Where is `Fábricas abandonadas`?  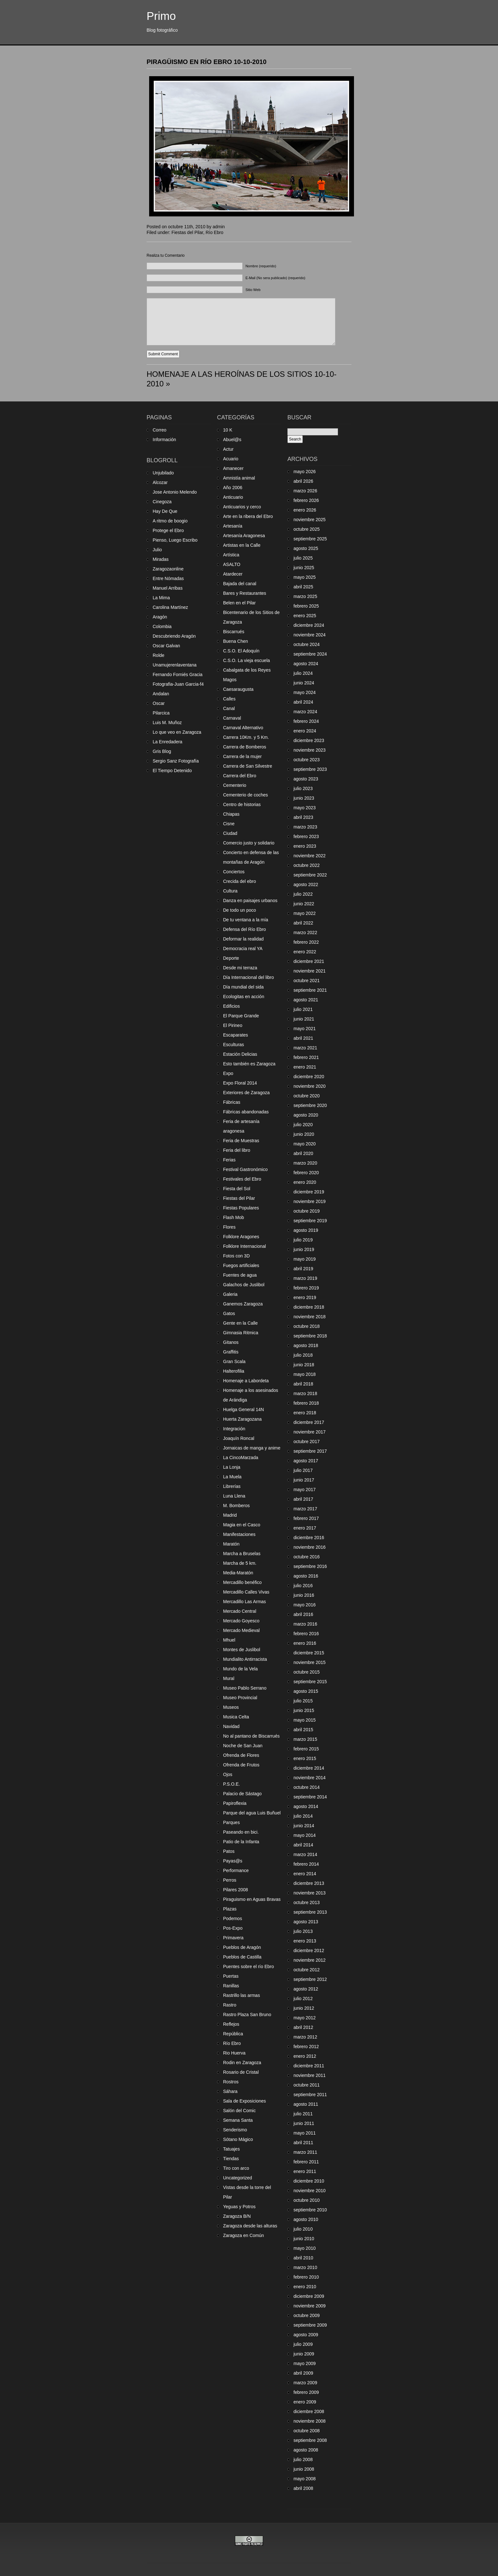
Fábricas abandonadas is located at coordinates (246, 1111).